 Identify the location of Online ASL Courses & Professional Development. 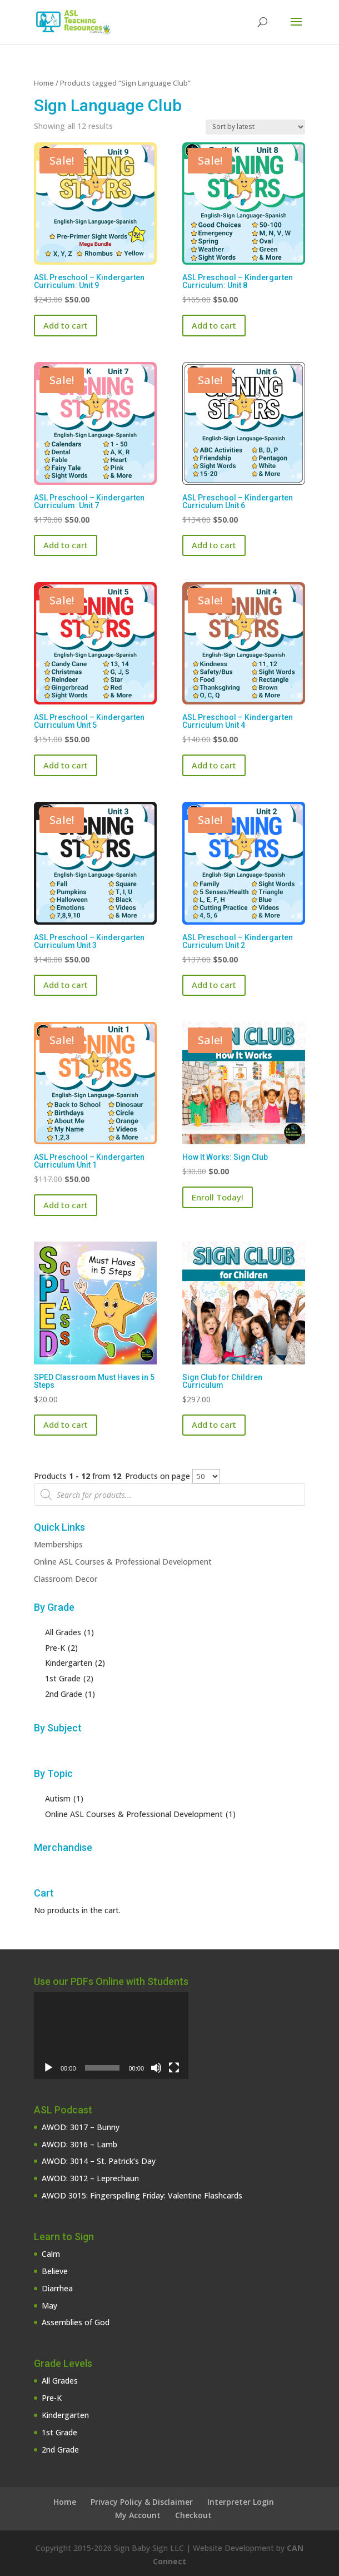
(123, 1561).